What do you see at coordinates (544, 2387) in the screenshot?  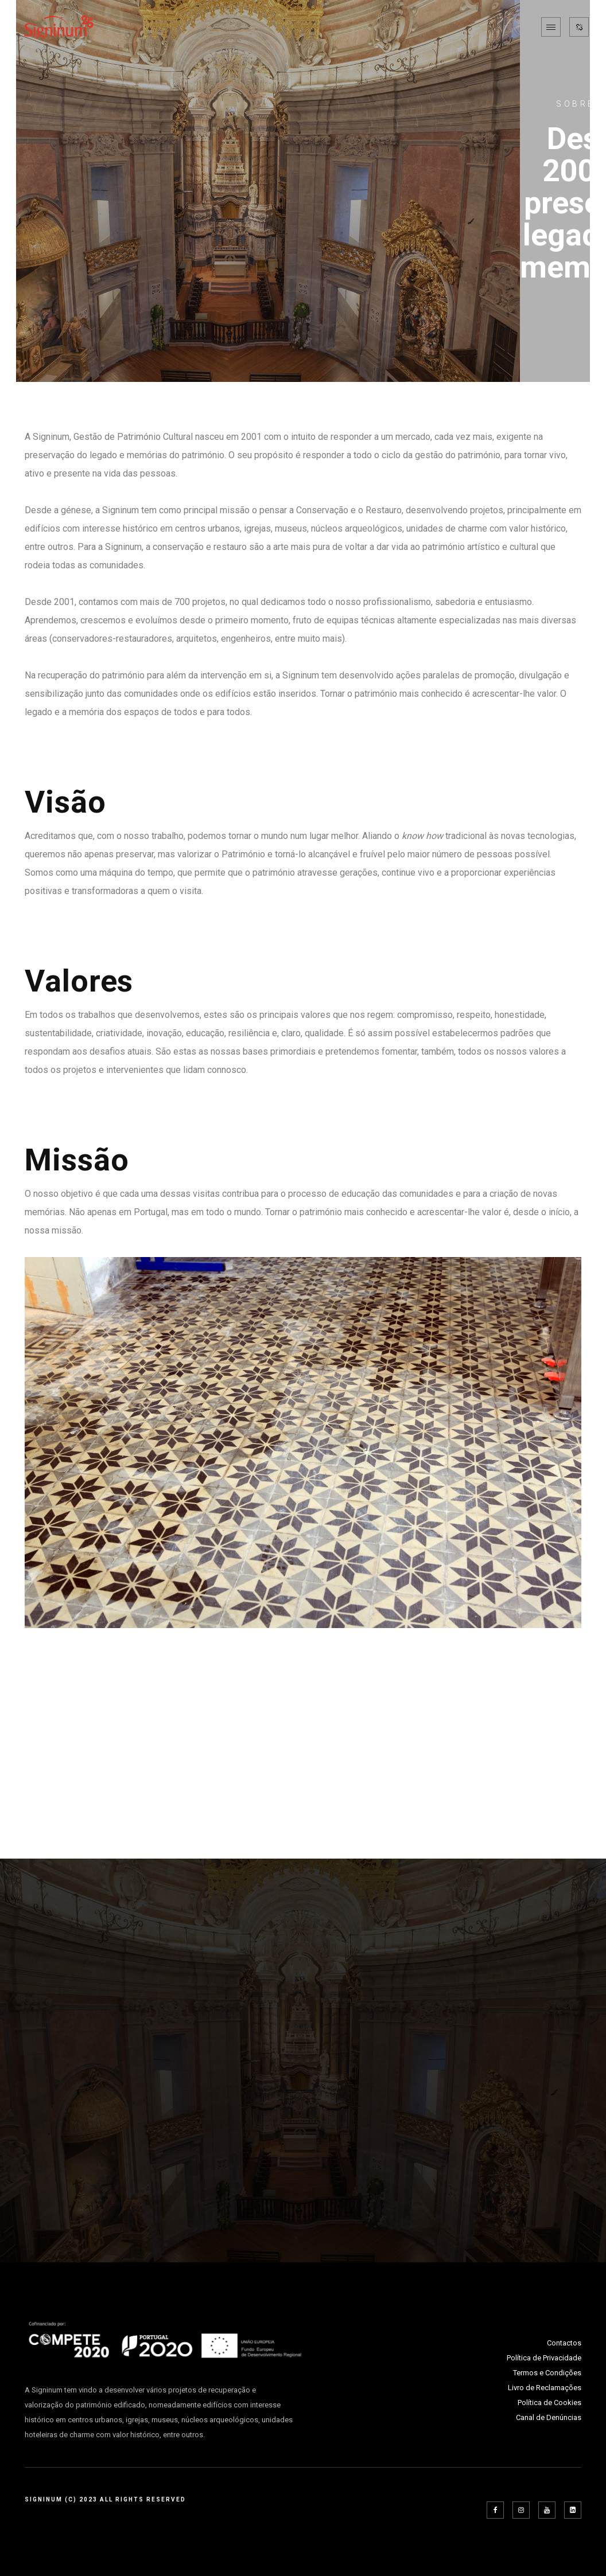 I see `Livro de Reclamações` at bounding box center [544, 2387].